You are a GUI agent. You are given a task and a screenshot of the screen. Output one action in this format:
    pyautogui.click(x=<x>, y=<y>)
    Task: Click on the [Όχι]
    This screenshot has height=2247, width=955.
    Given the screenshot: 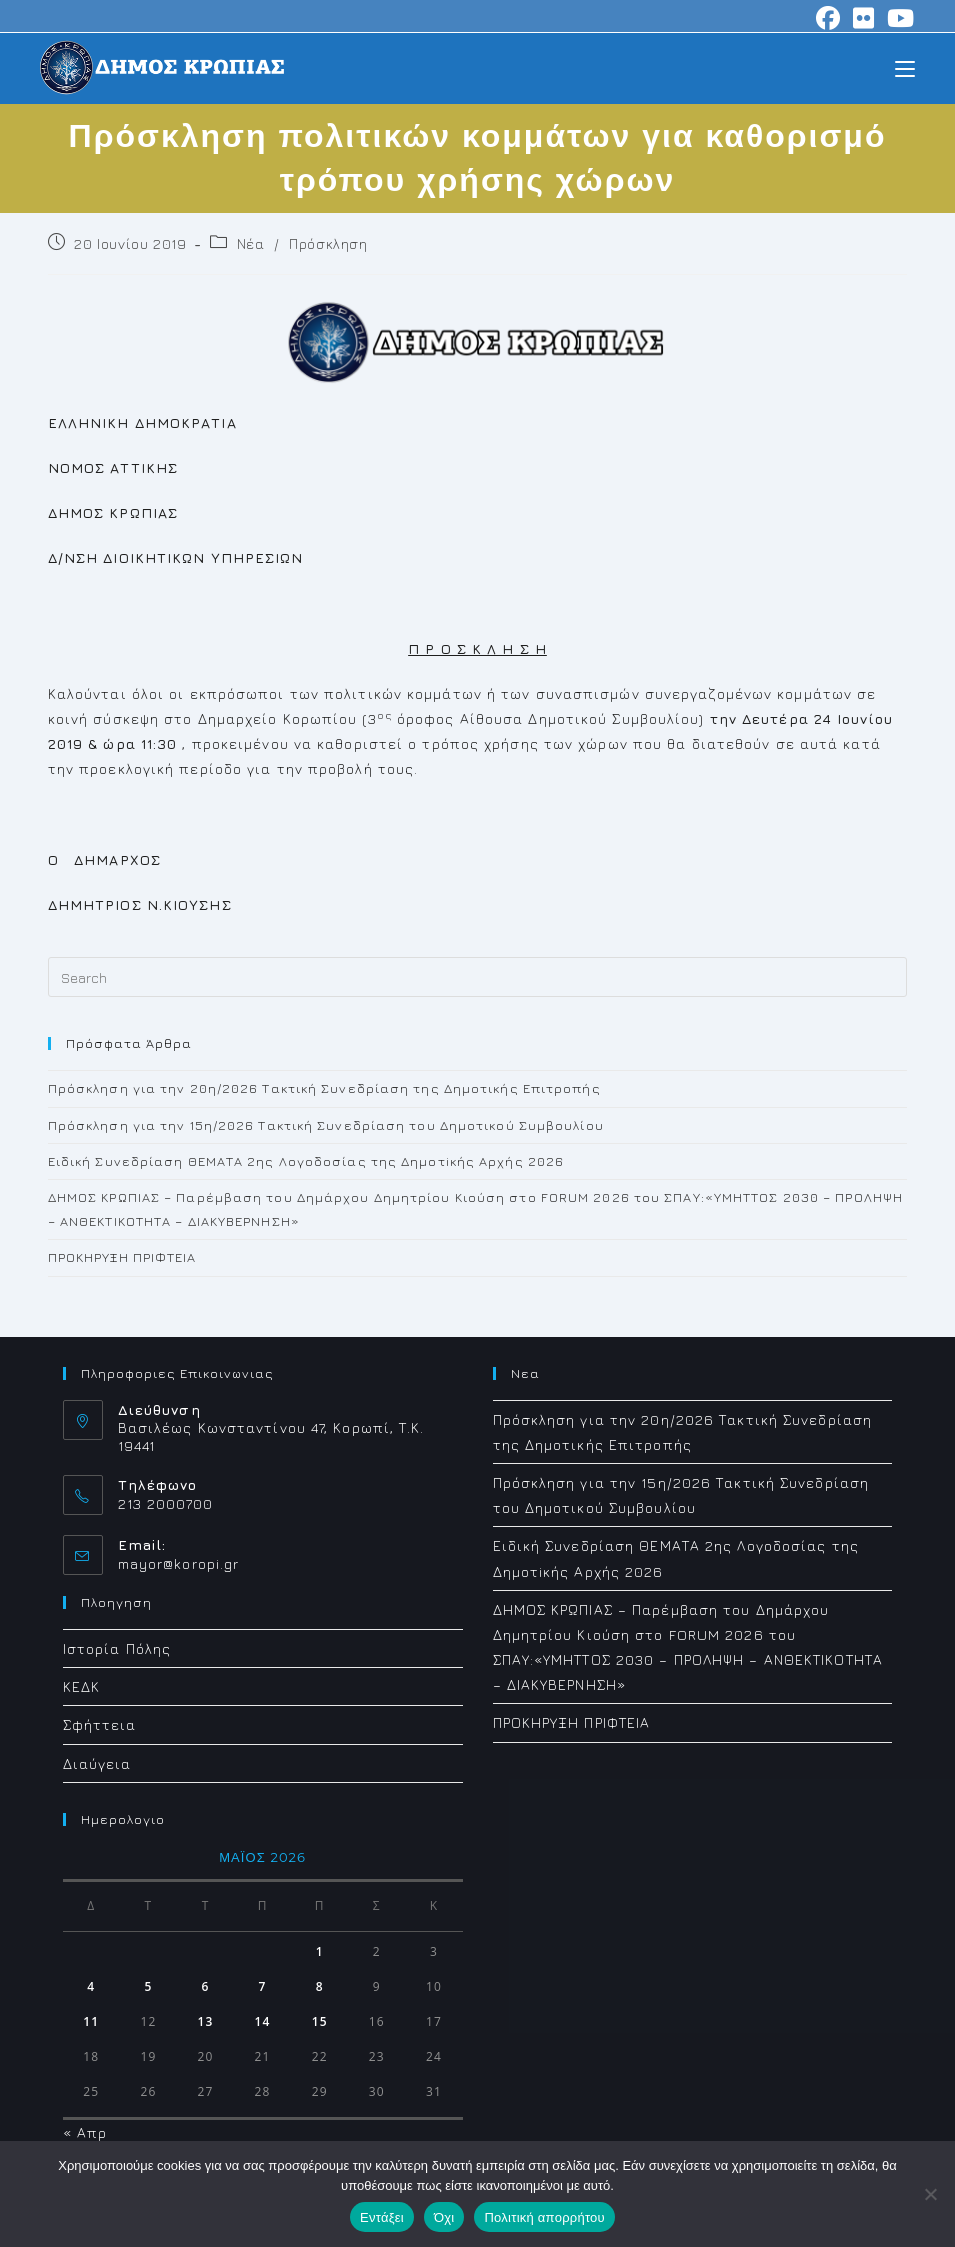 What is the action you would take?
    pyautogui.click(x=930, y=2194)
    